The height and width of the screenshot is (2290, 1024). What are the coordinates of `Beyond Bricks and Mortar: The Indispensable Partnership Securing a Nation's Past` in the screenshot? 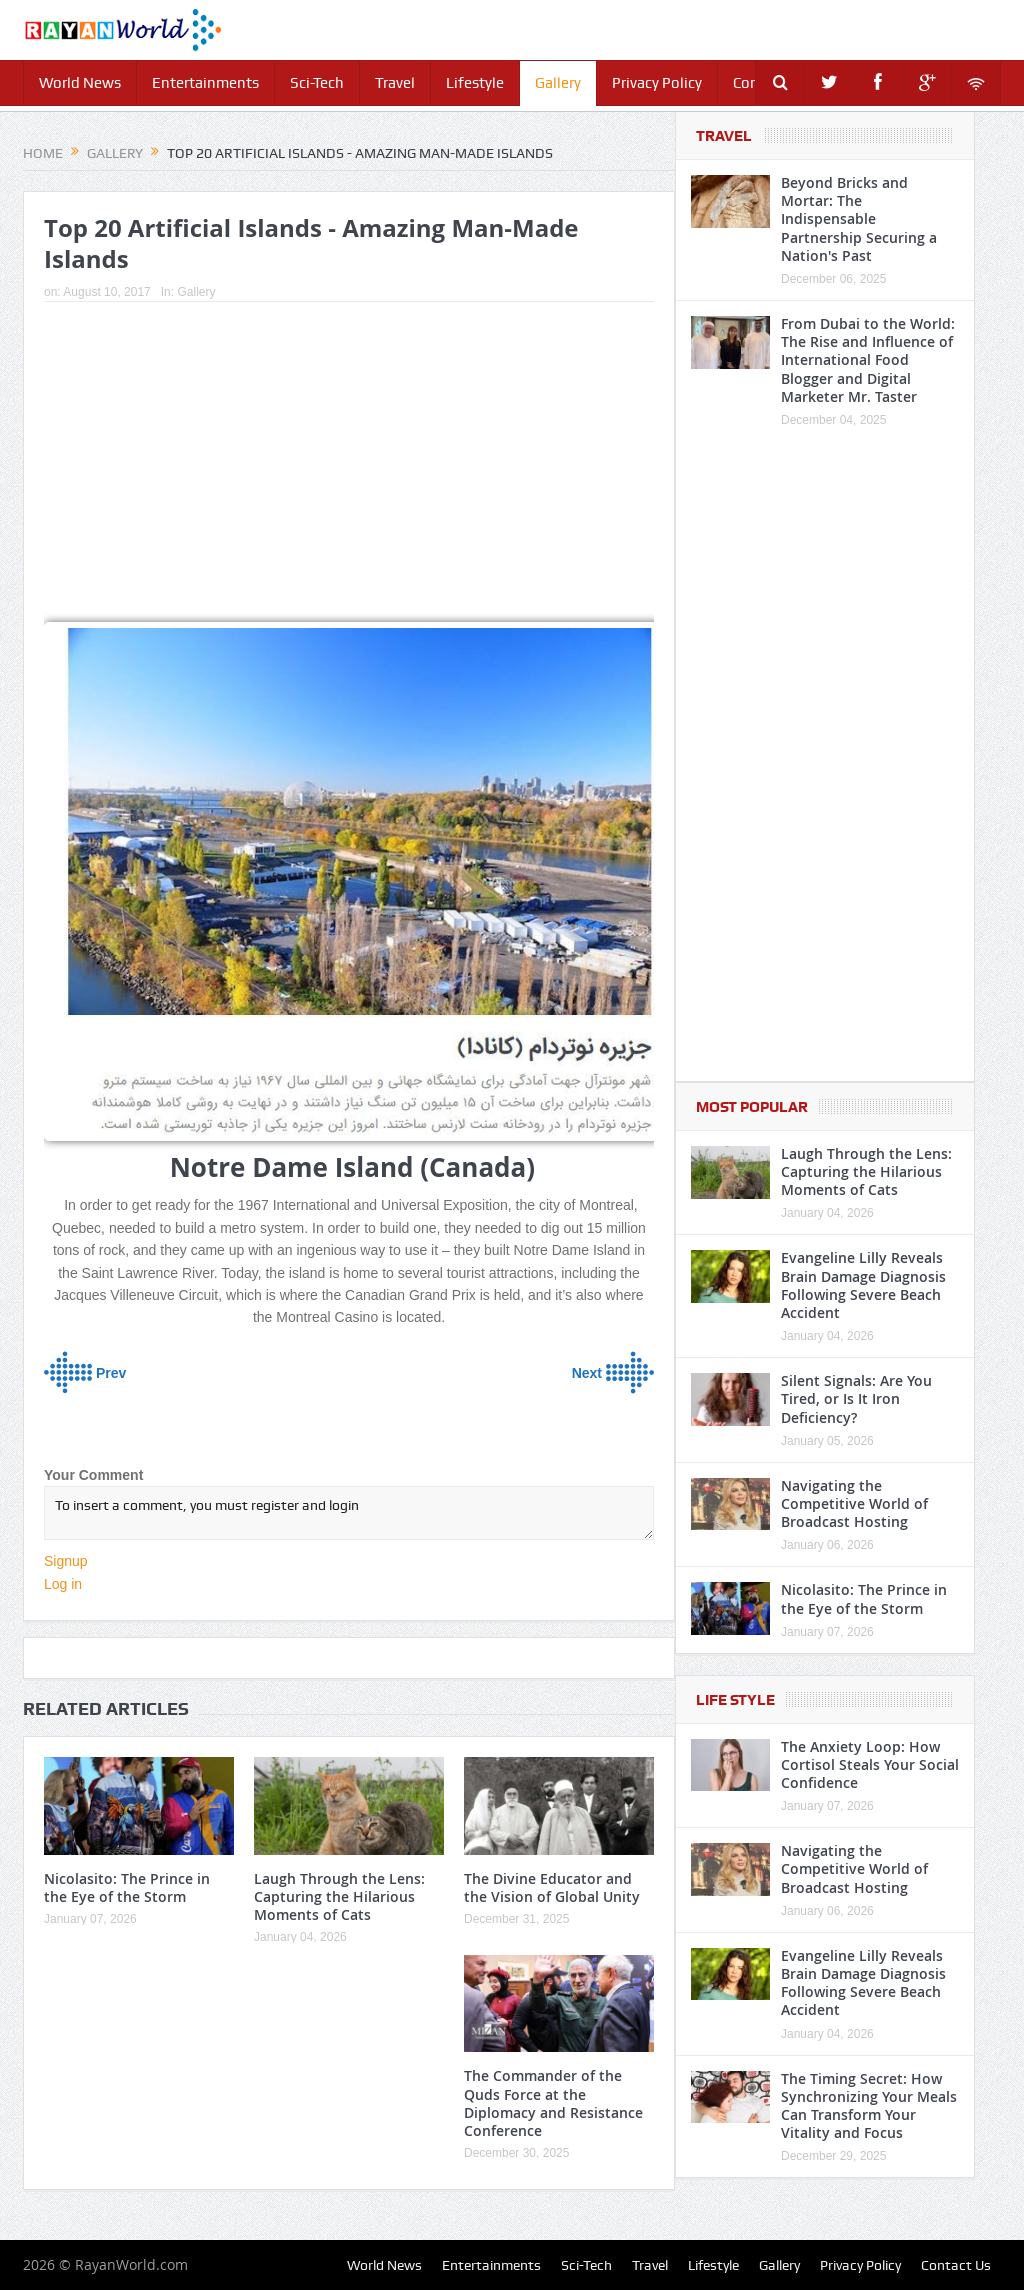 It's located at (859, 219).